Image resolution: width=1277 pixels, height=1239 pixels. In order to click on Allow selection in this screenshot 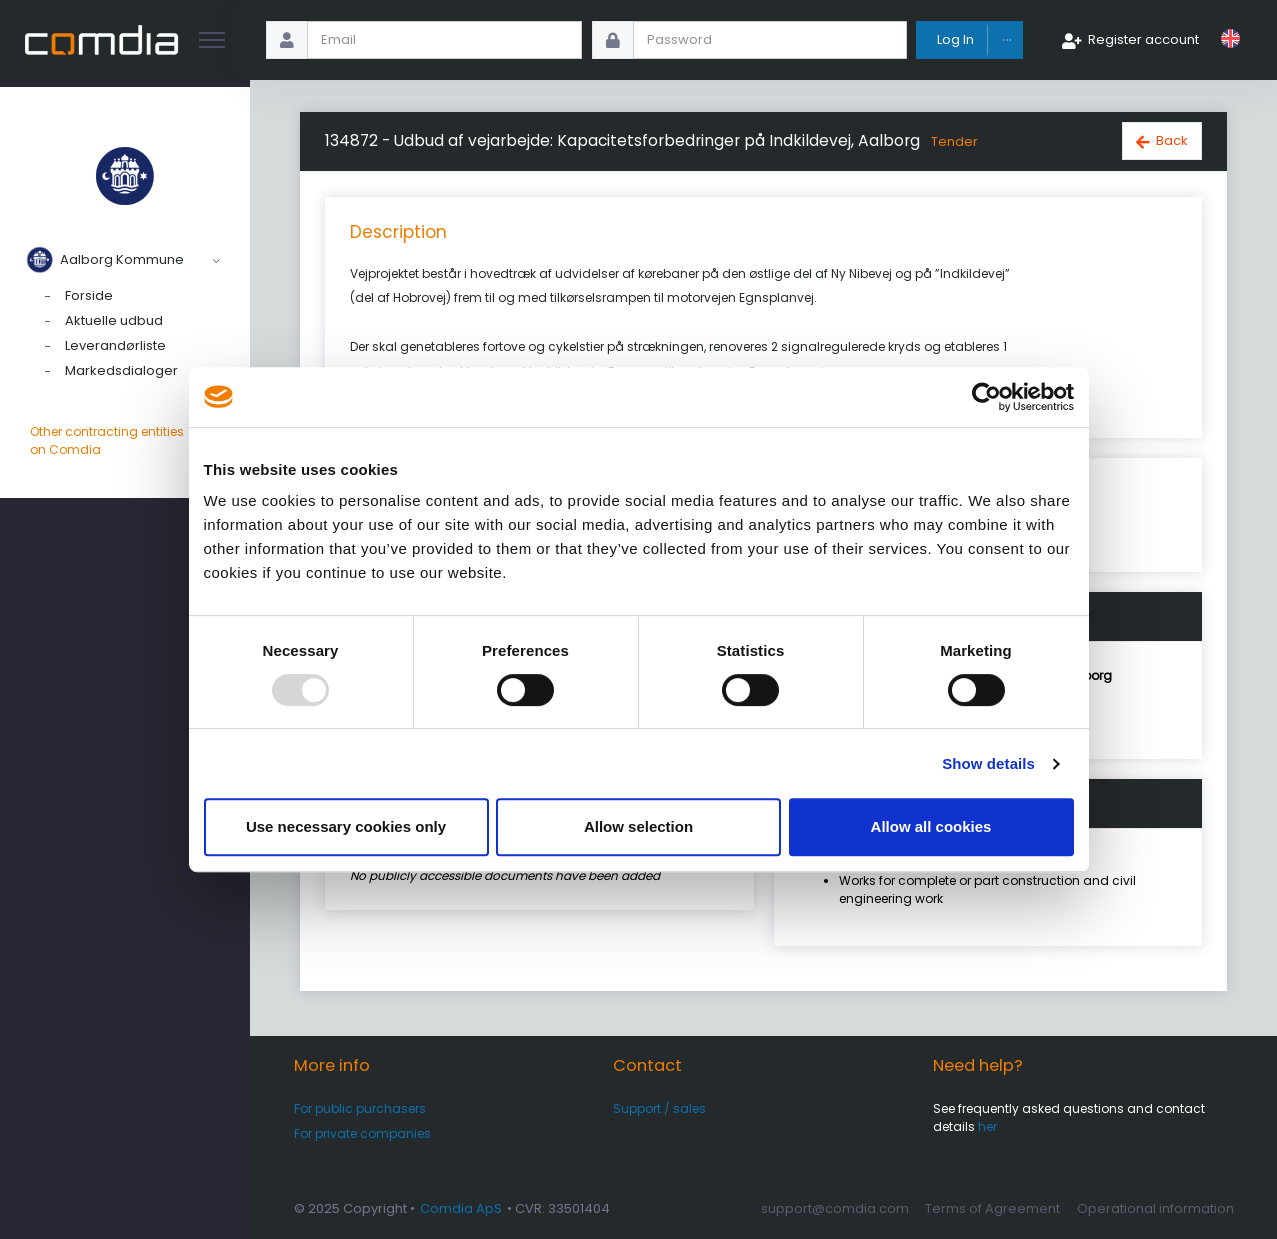, I will do `click(638, 826)`.